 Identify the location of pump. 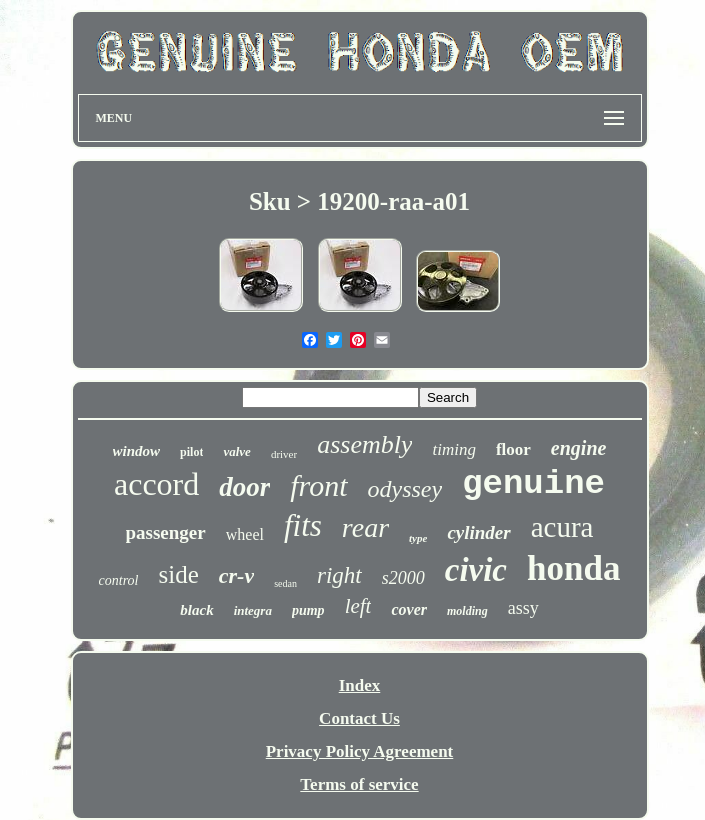
(308, 610).